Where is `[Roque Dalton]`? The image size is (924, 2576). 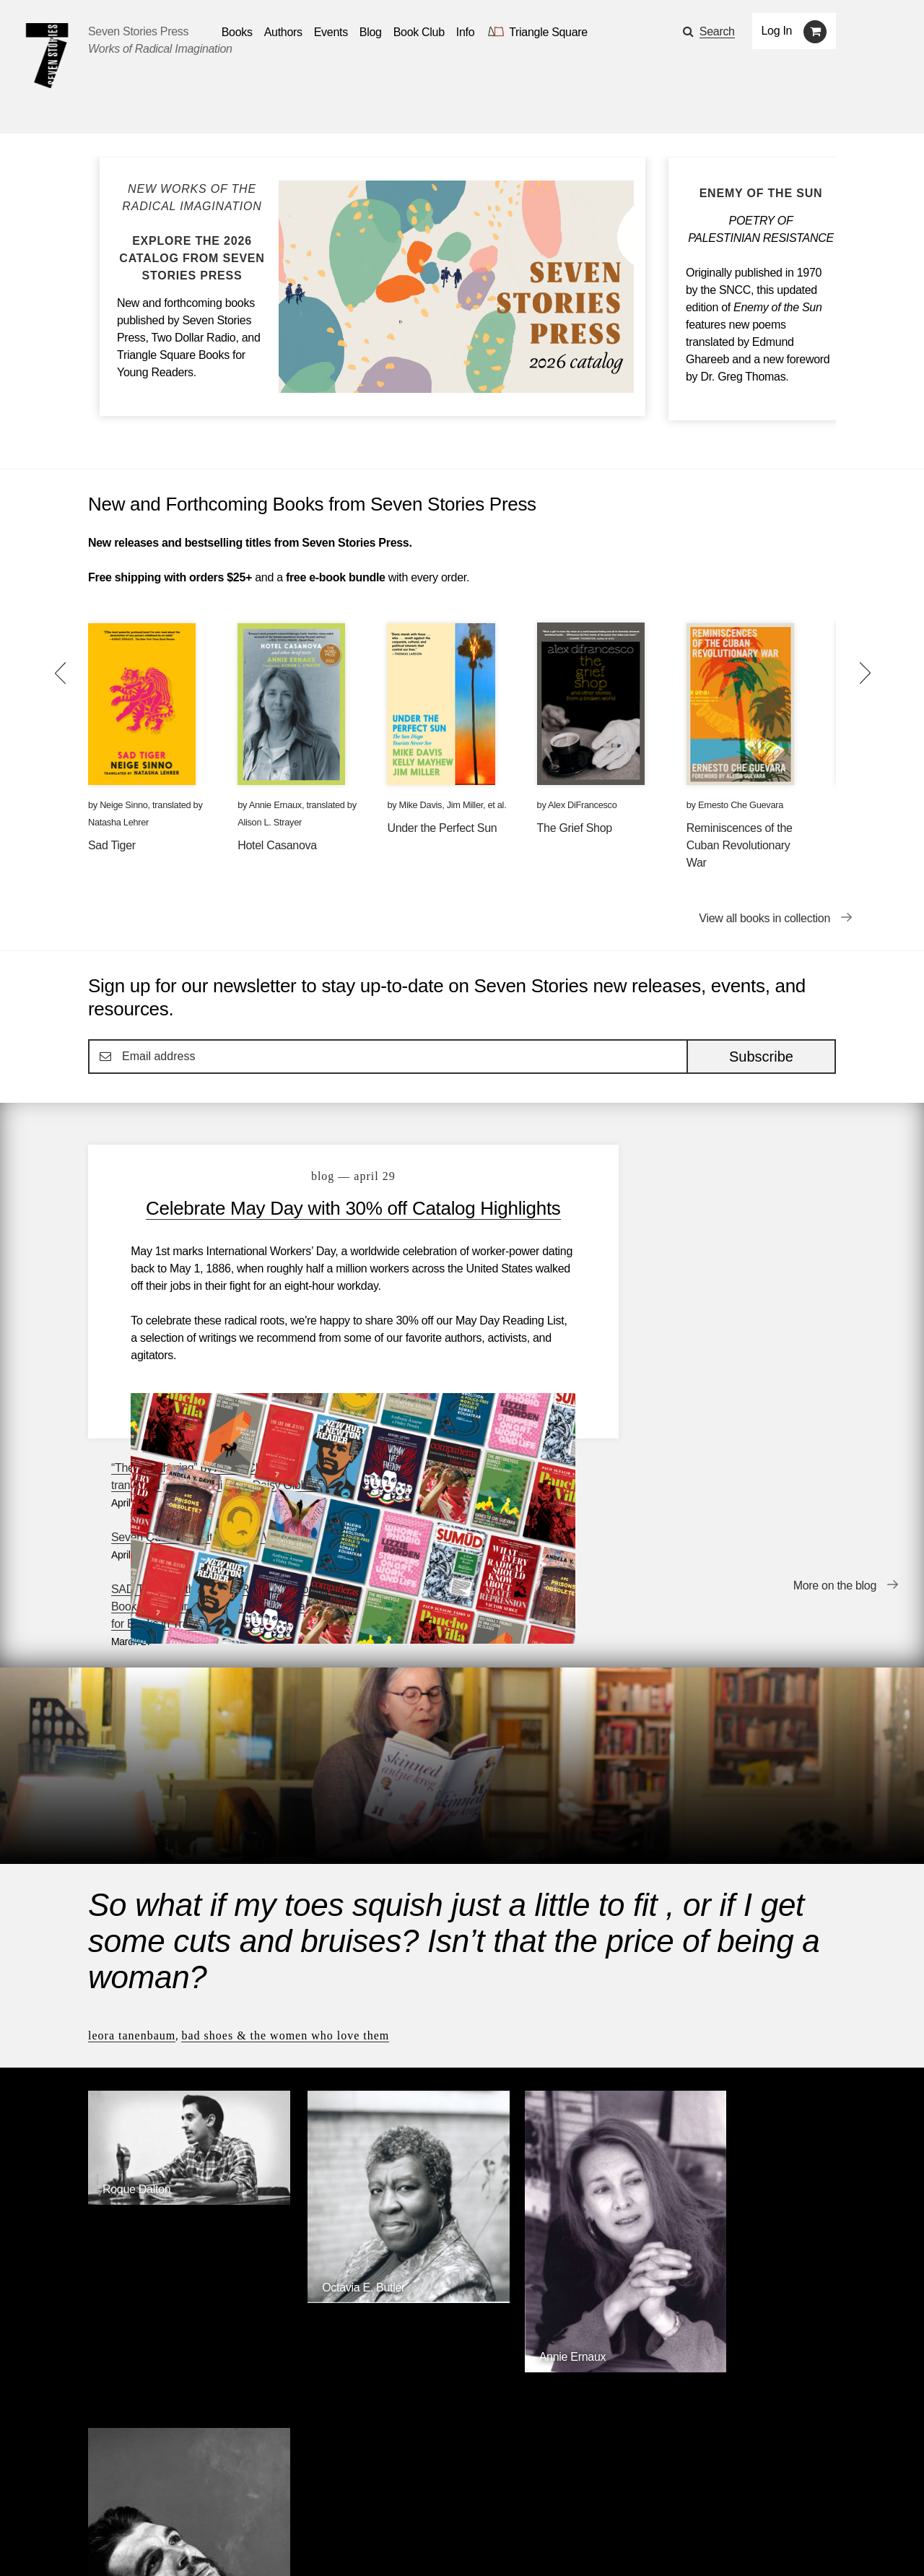 [Roque Dalton] is located at coordinates (175, 1962).